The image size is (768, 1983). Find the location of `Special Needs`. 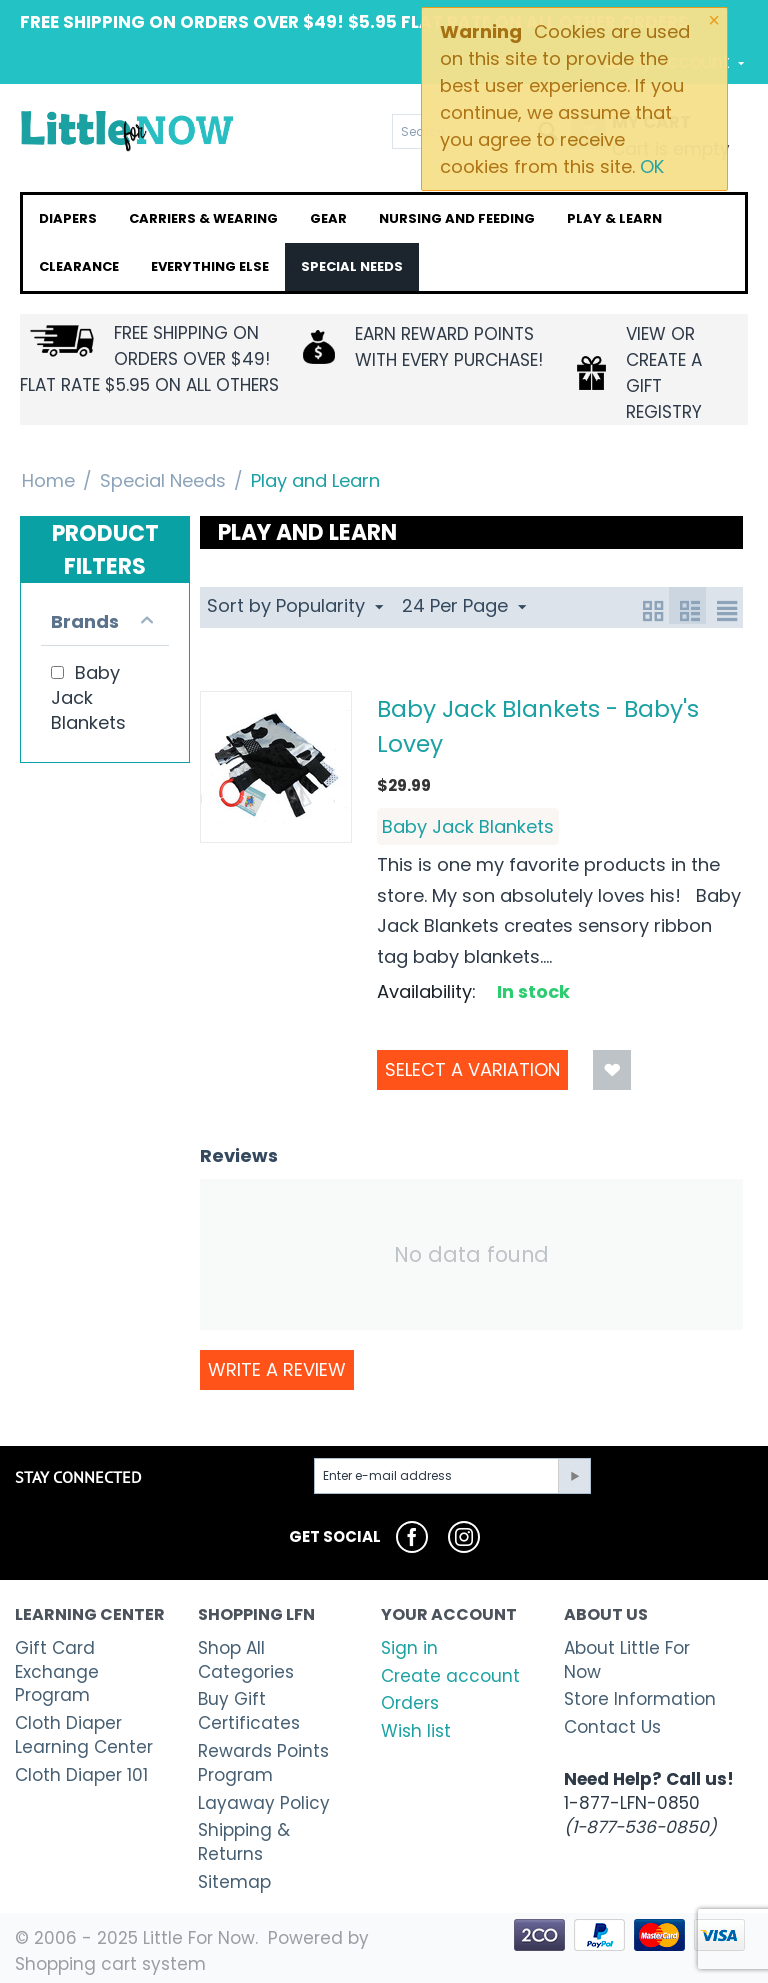

Special Needs is located at coordinates (352, 266).